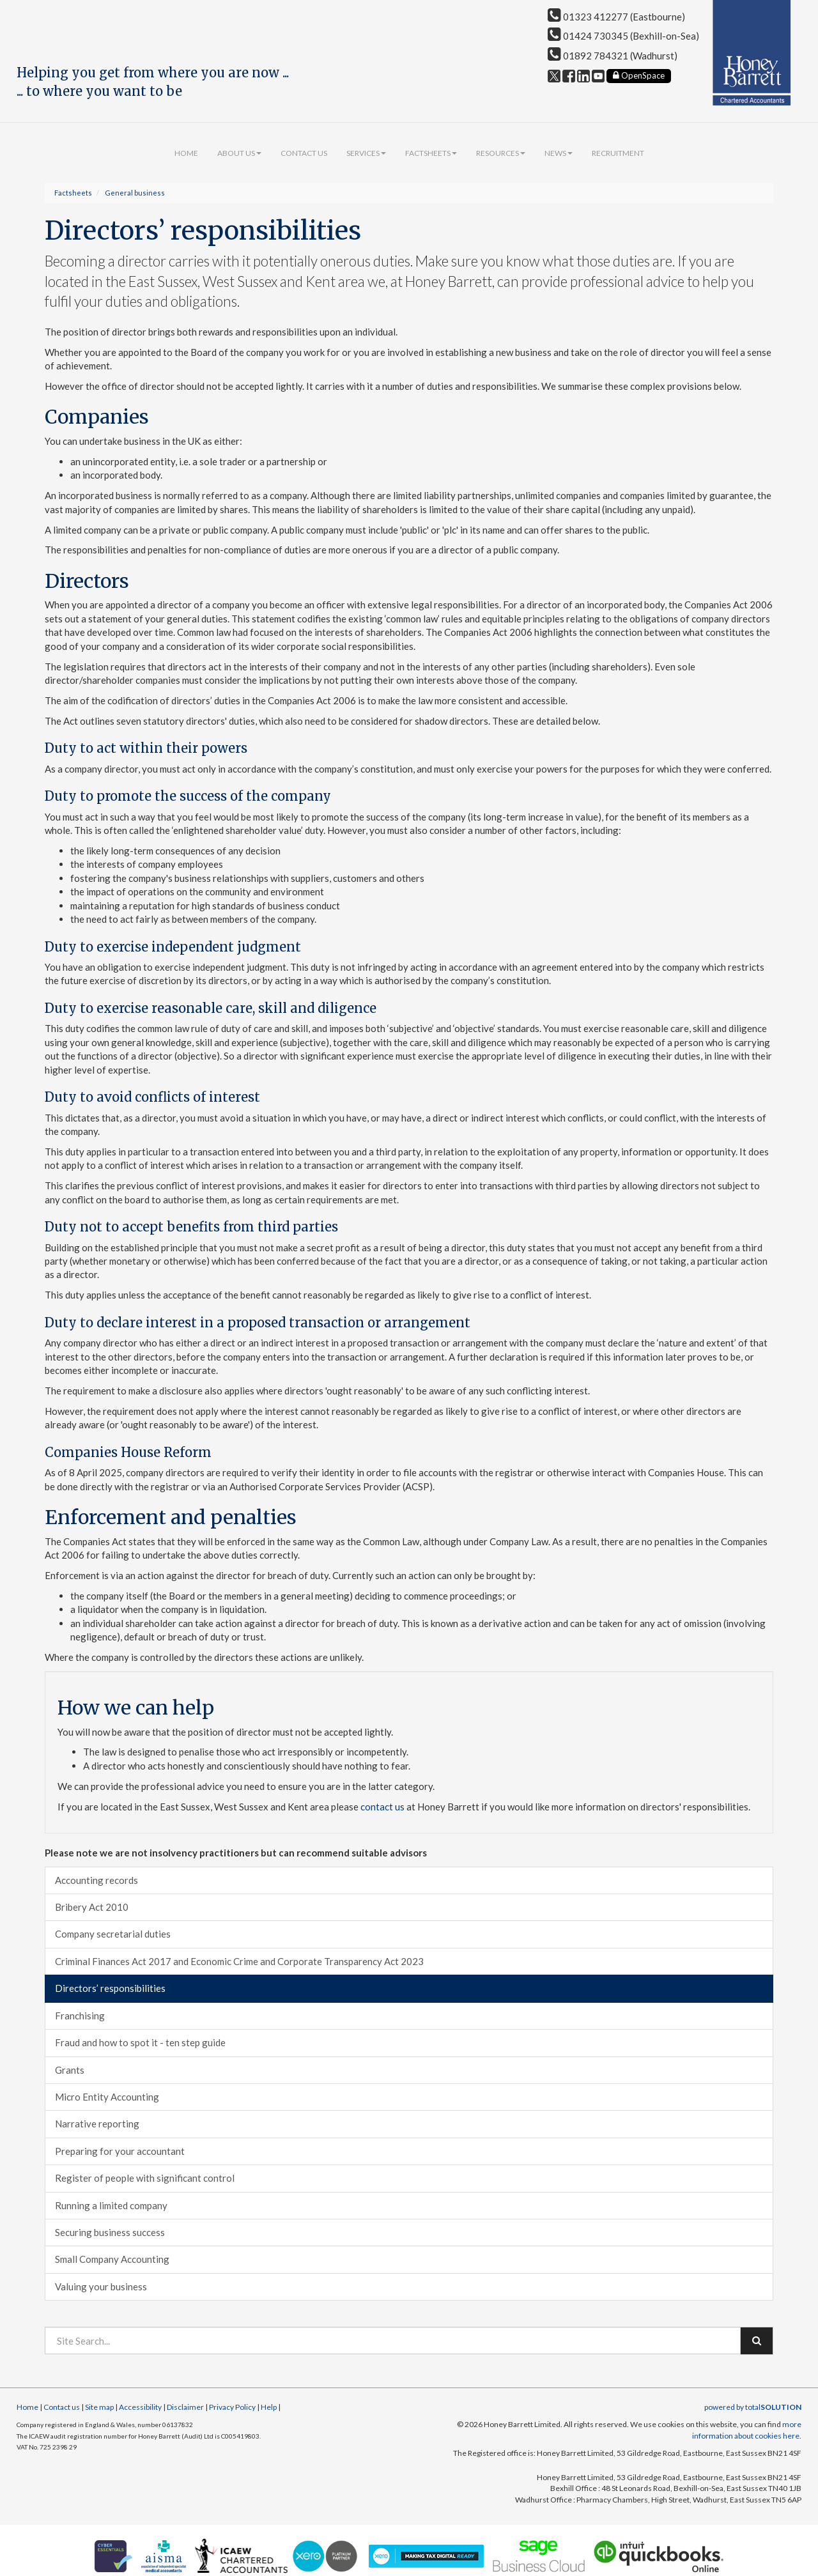 Image resolution: width=818 pixels, height=2576 pixels. Describe the element at coordinates (639, 75) in the screenshot. I see `OpenSpace` at that location.